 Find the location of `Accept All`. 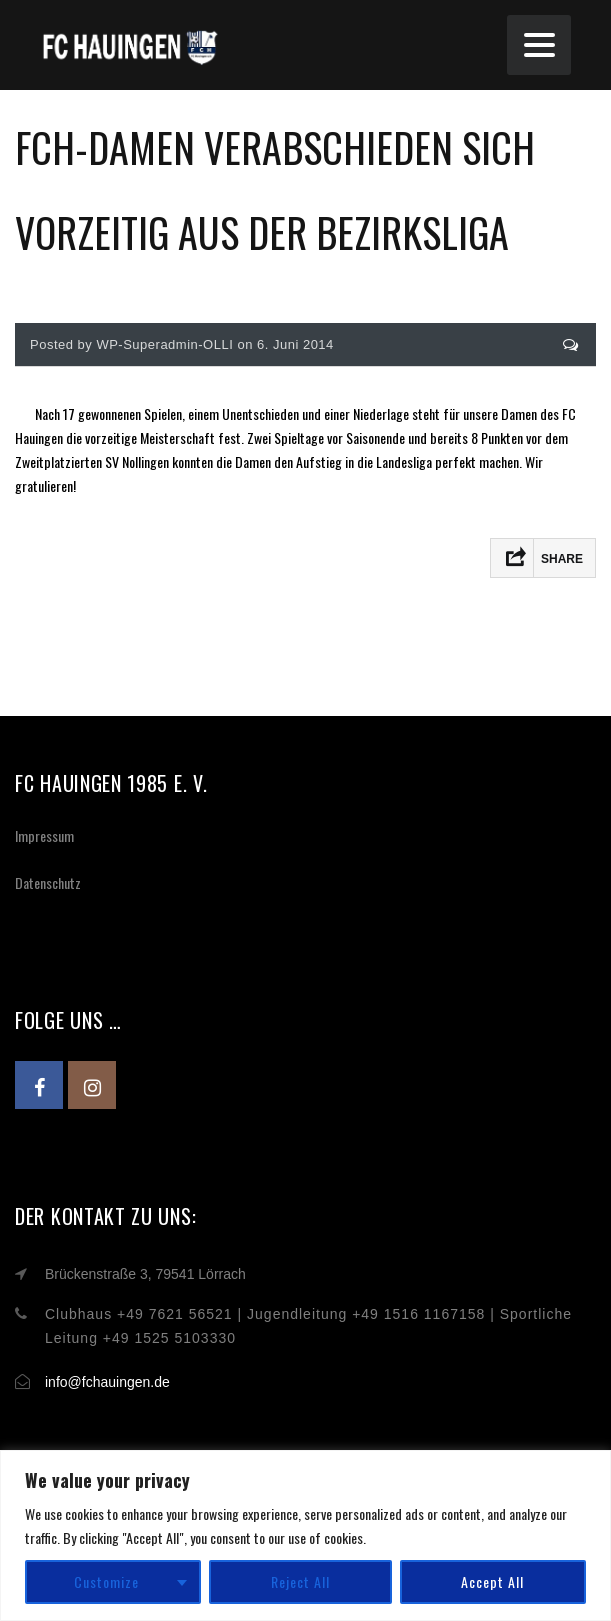

Accept All is located at coordinates (492, 1581).